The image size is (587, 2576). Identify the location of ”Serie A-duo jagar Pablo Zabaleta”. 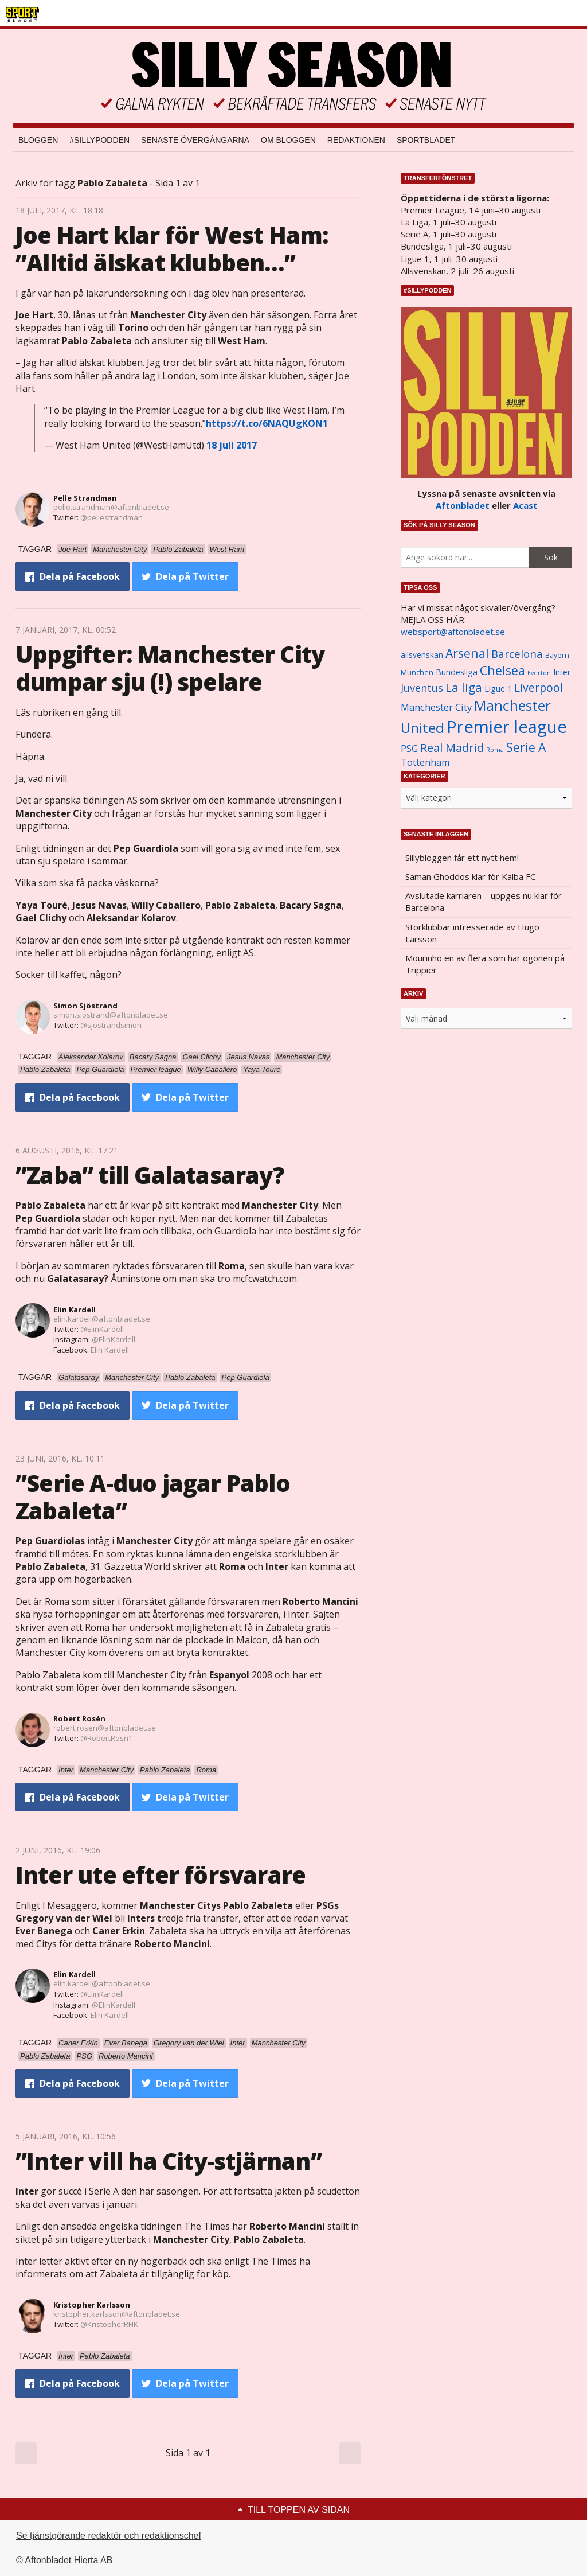
(152, 1496).